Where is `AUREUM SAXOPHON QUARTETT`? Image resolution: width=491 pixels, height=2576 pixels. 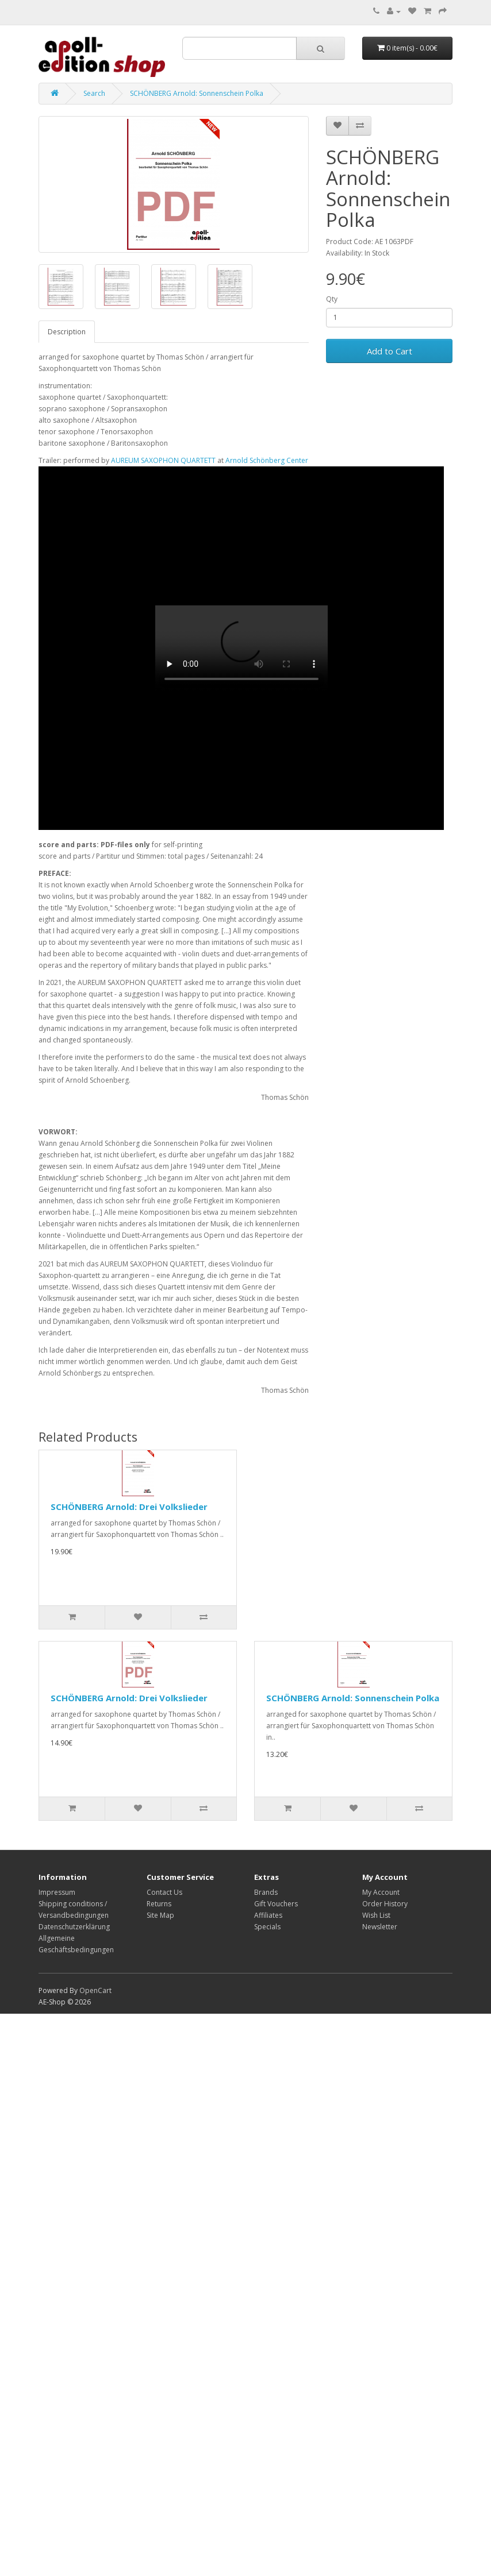
AUREUM SAXOPHON QUARTETT is located at coordinates (163, 460).